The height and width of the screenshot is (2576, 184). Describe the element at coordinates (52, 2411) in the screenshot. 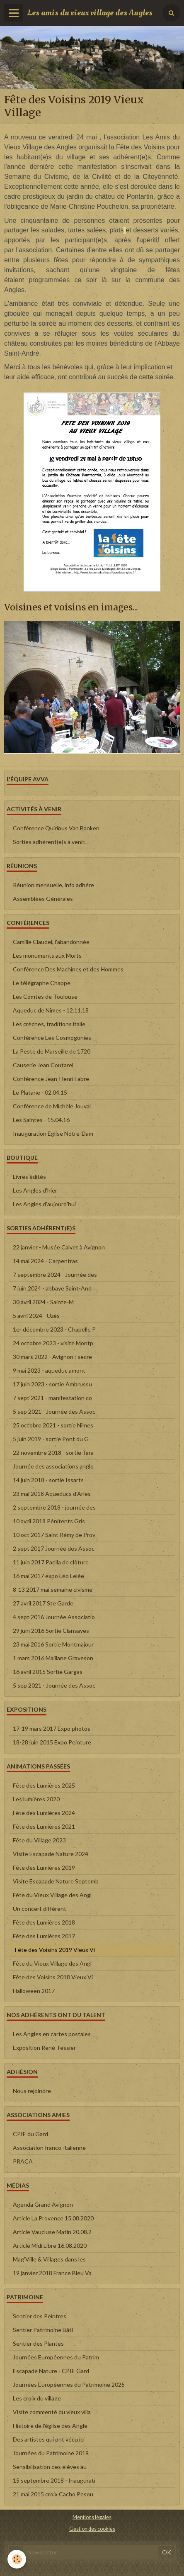

I see `Visite commenté du vieux villa` at that location.